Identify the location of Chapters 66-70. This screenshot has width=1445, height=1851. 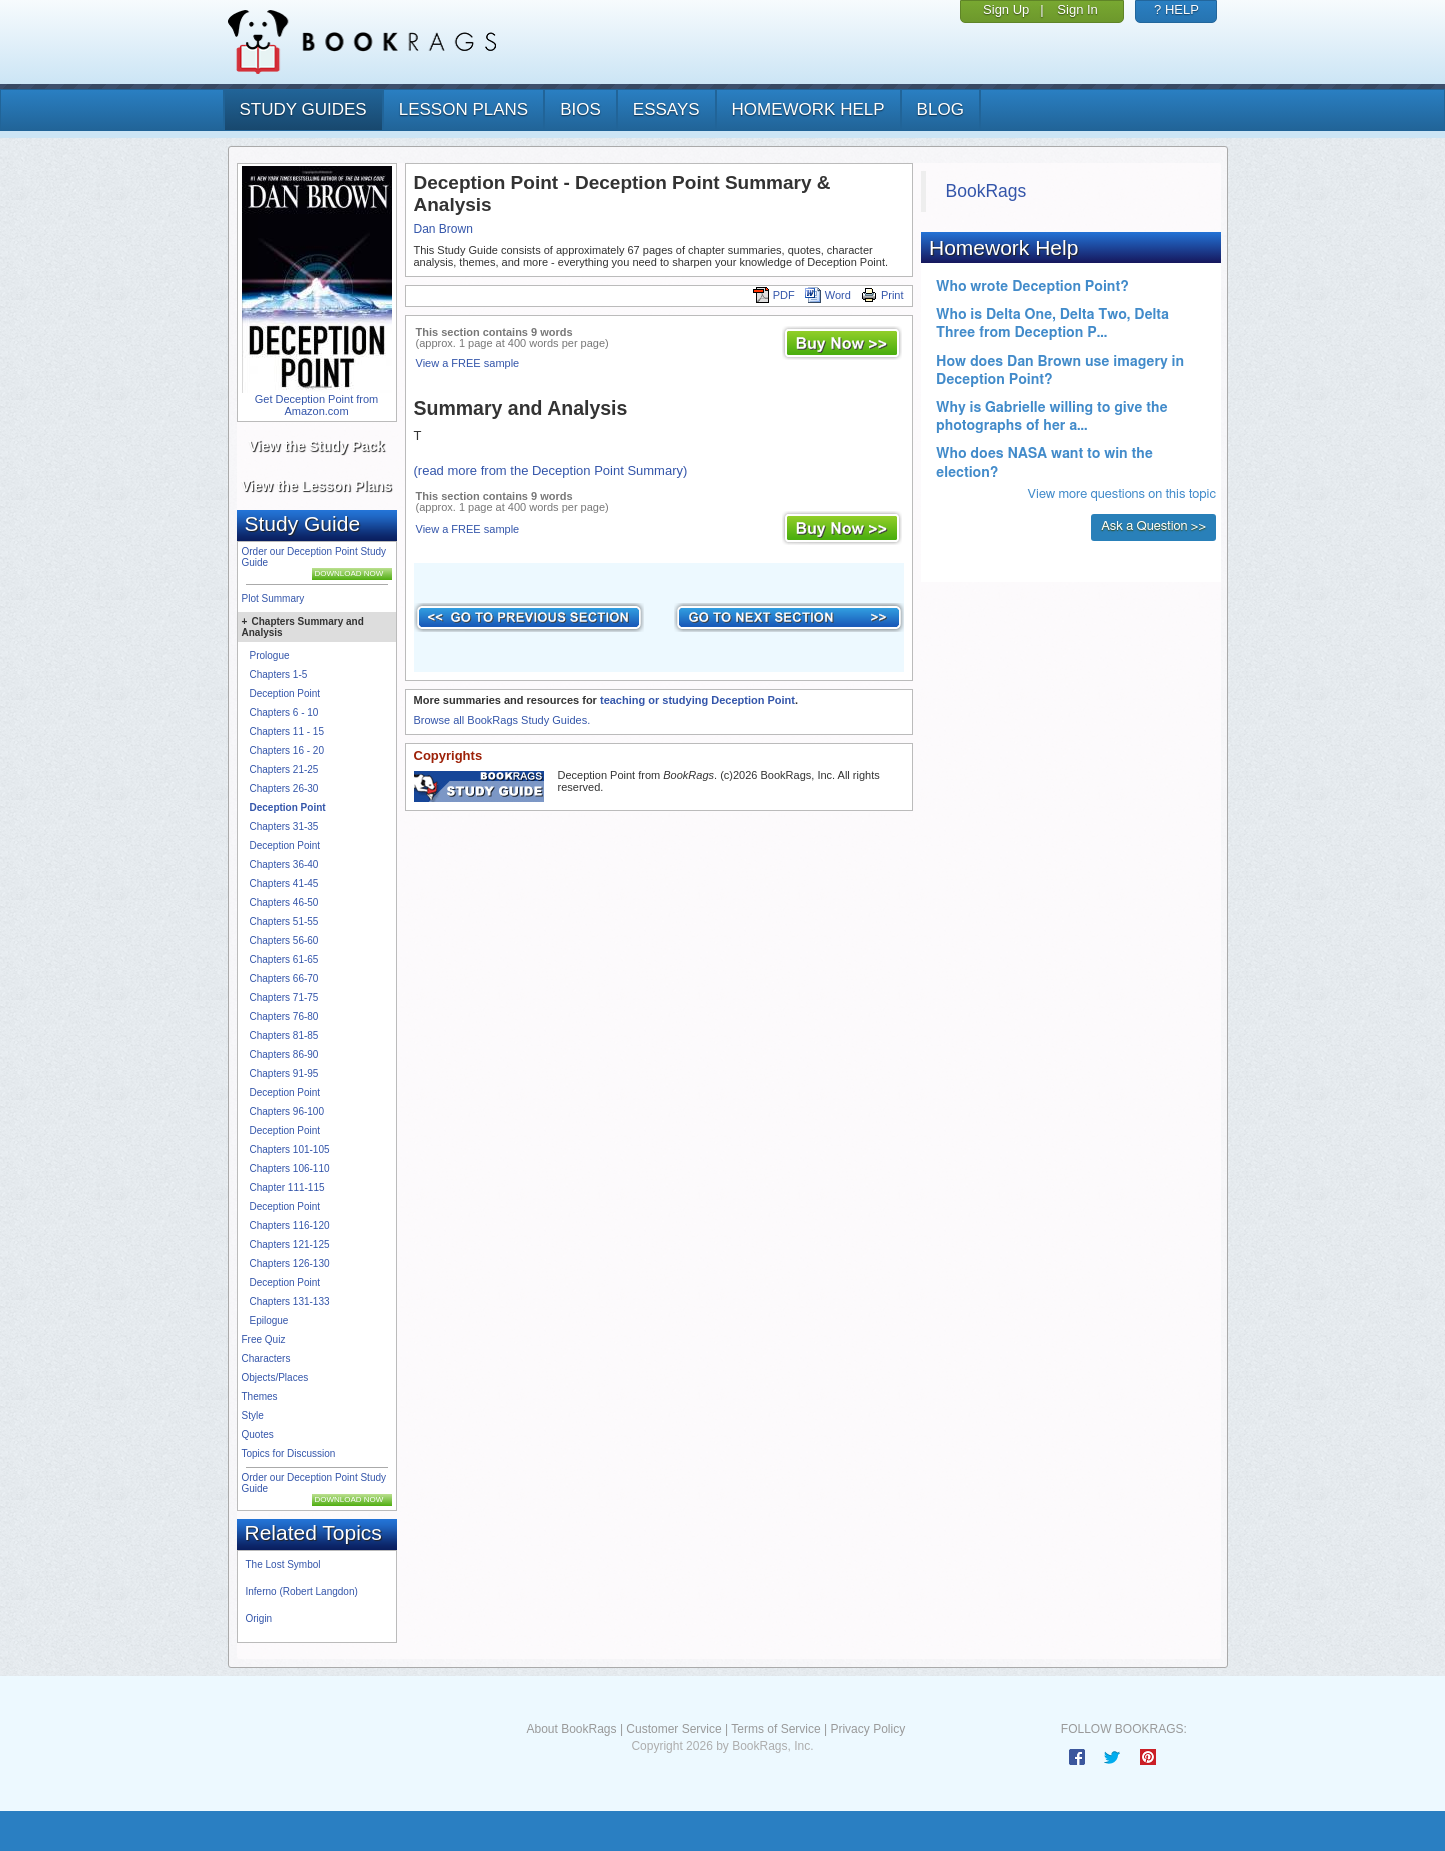
(284, 978).